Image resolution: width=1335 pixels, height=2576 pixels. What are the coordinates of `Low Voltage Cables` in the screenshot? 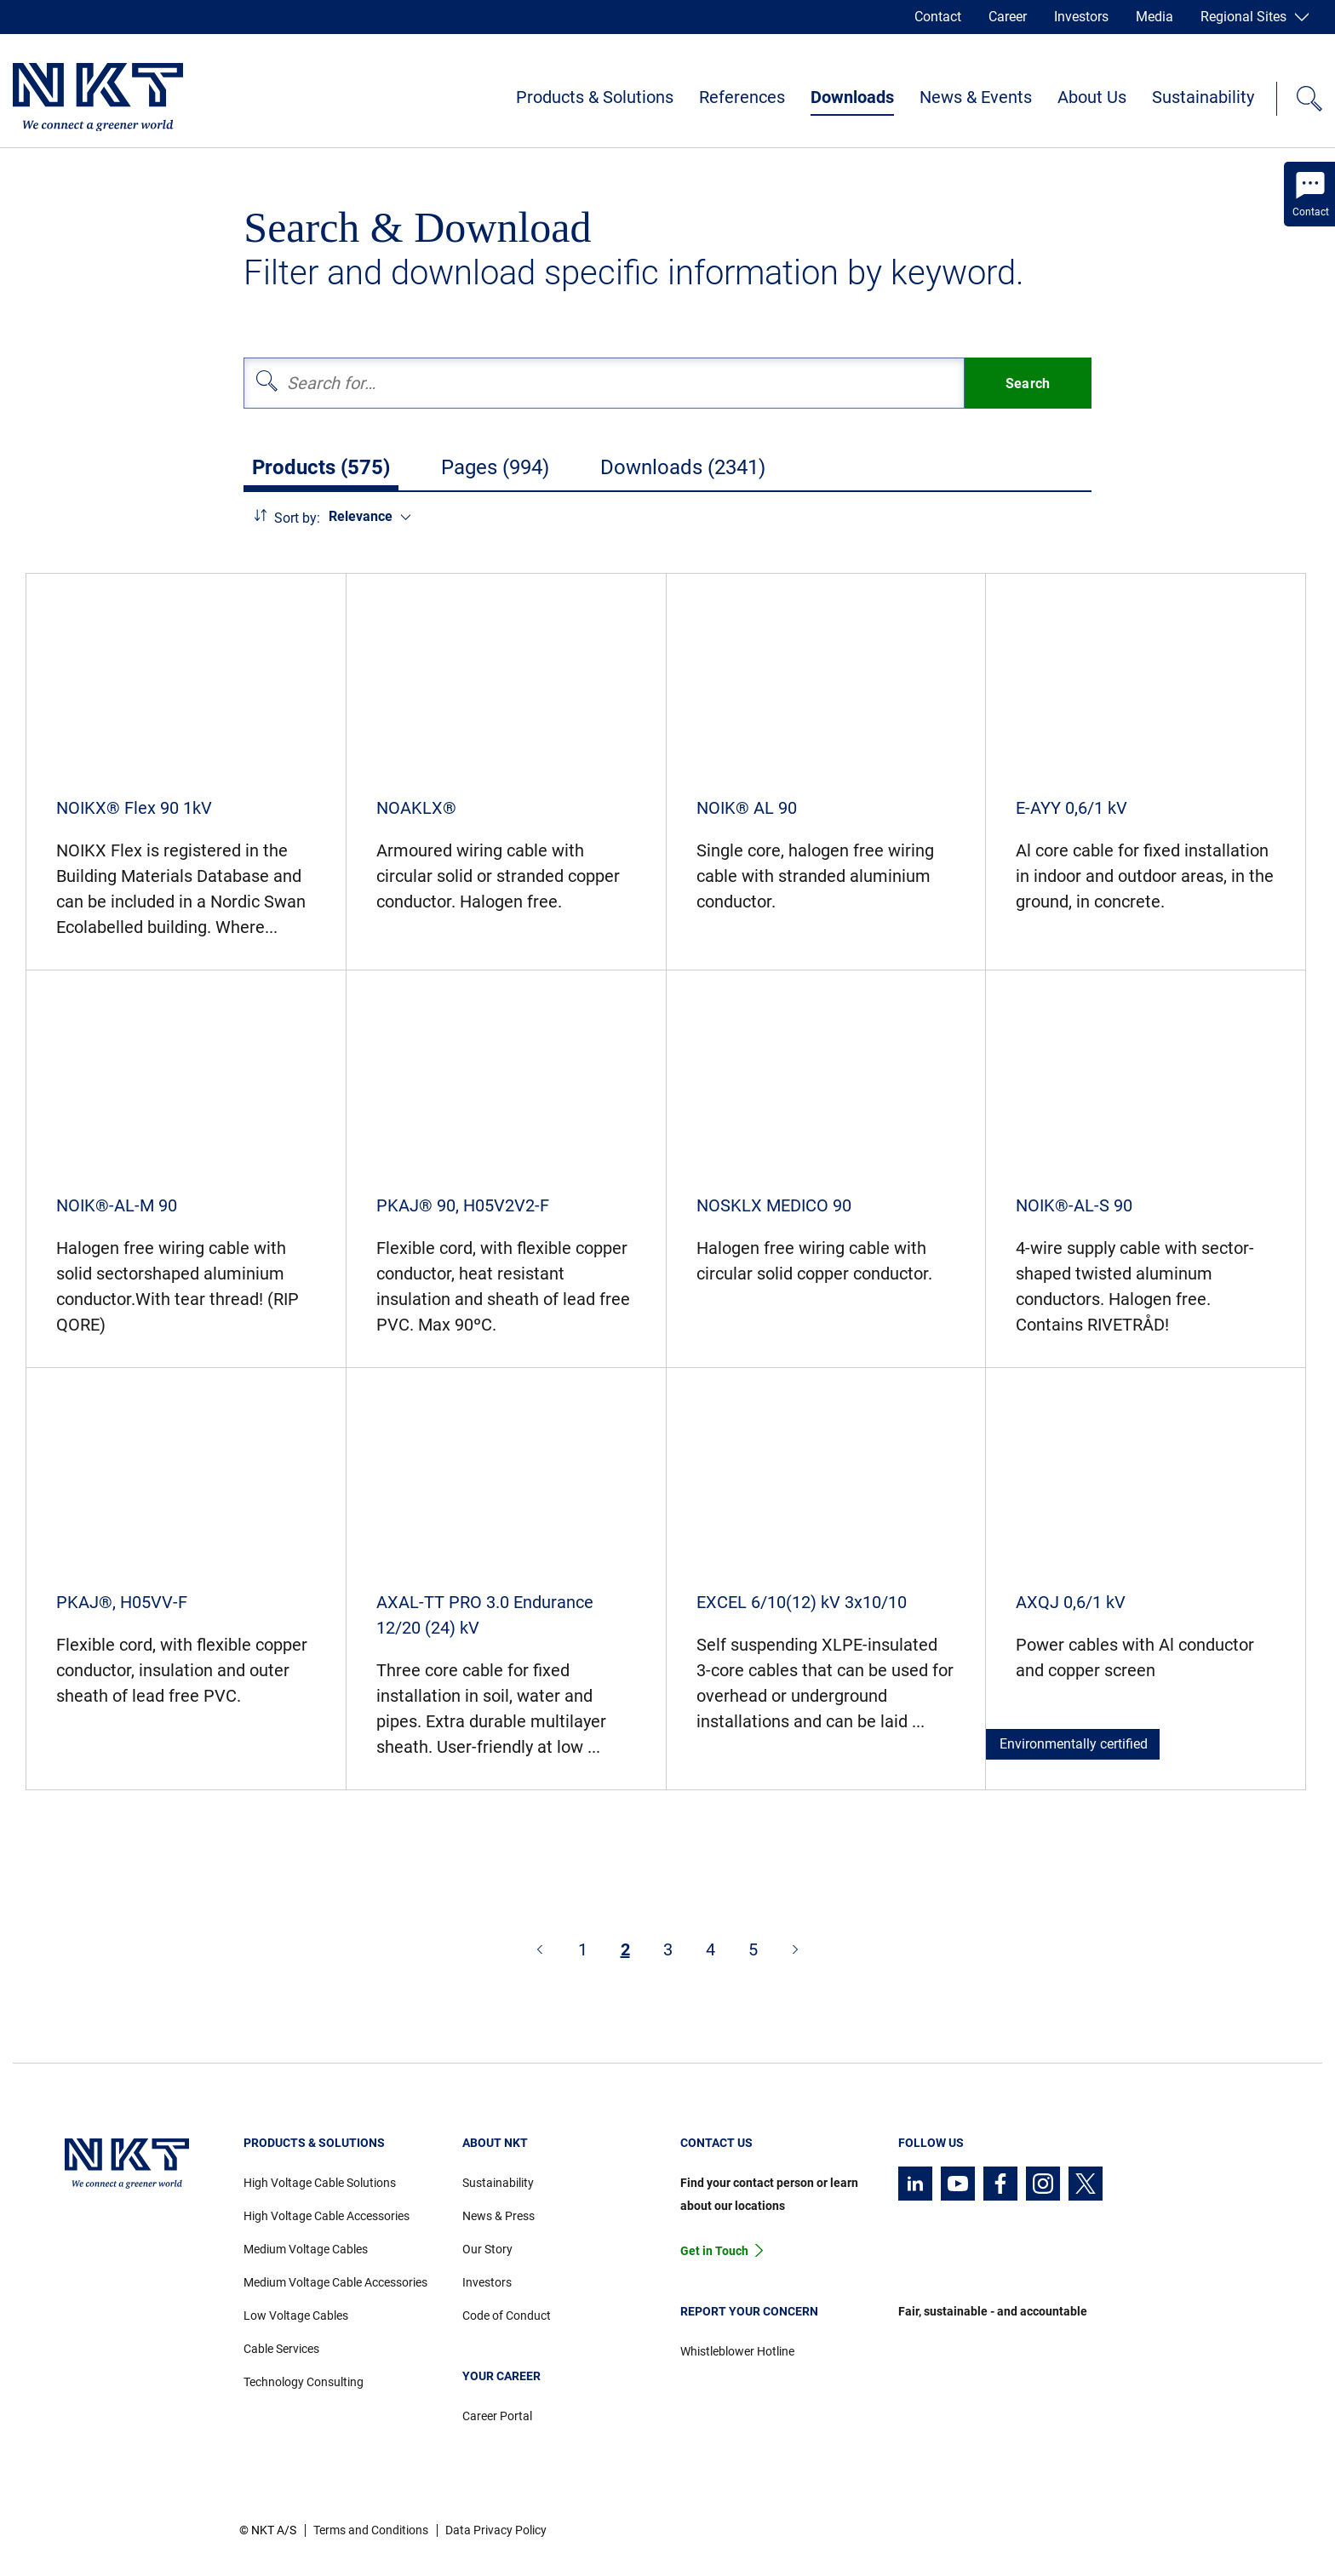 It's located at (296, 2315).